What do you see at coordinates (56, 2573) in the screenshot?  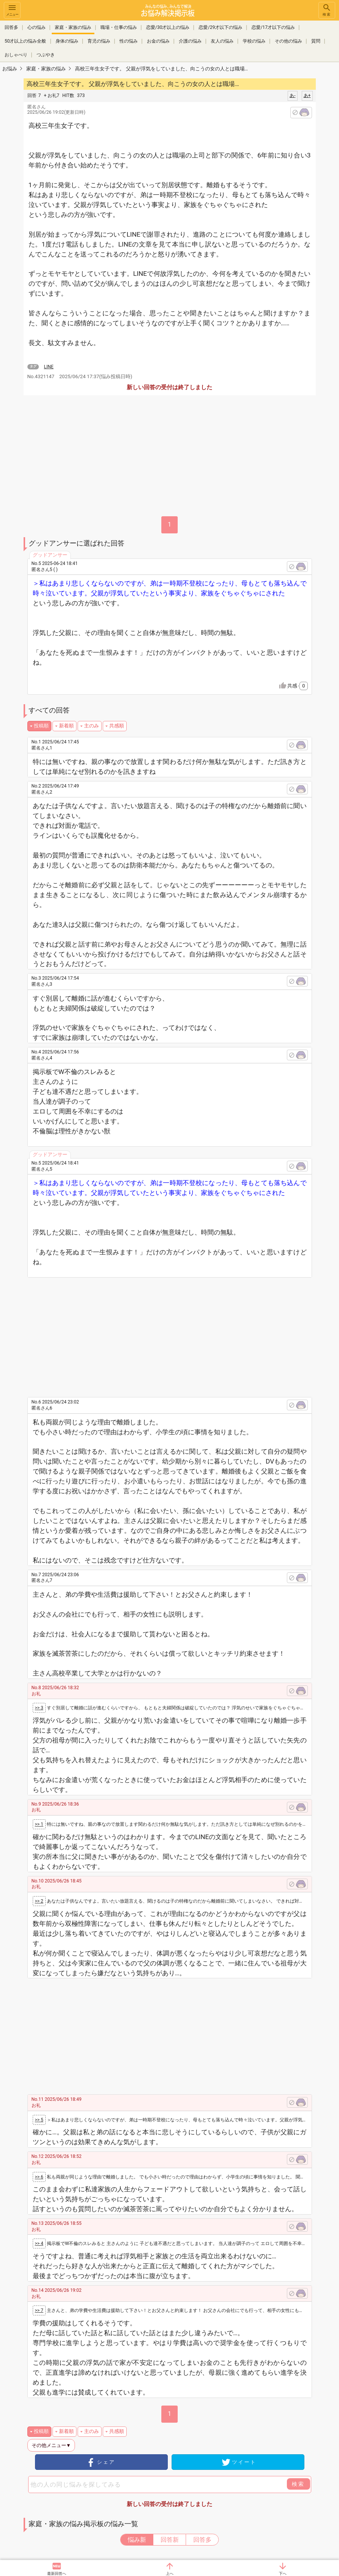 I see `最新回答へ` at bounding box center [56, 2573].